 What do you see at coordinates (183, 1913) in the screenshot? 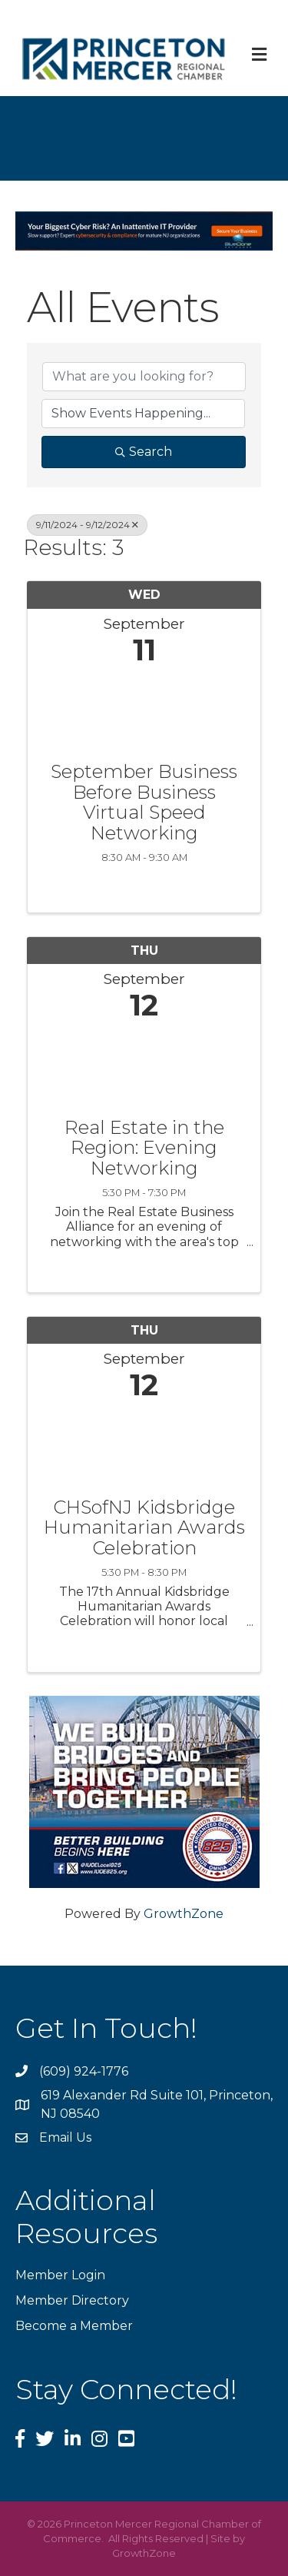
I see `GrowthZone` at bounding box center [183, 1913].